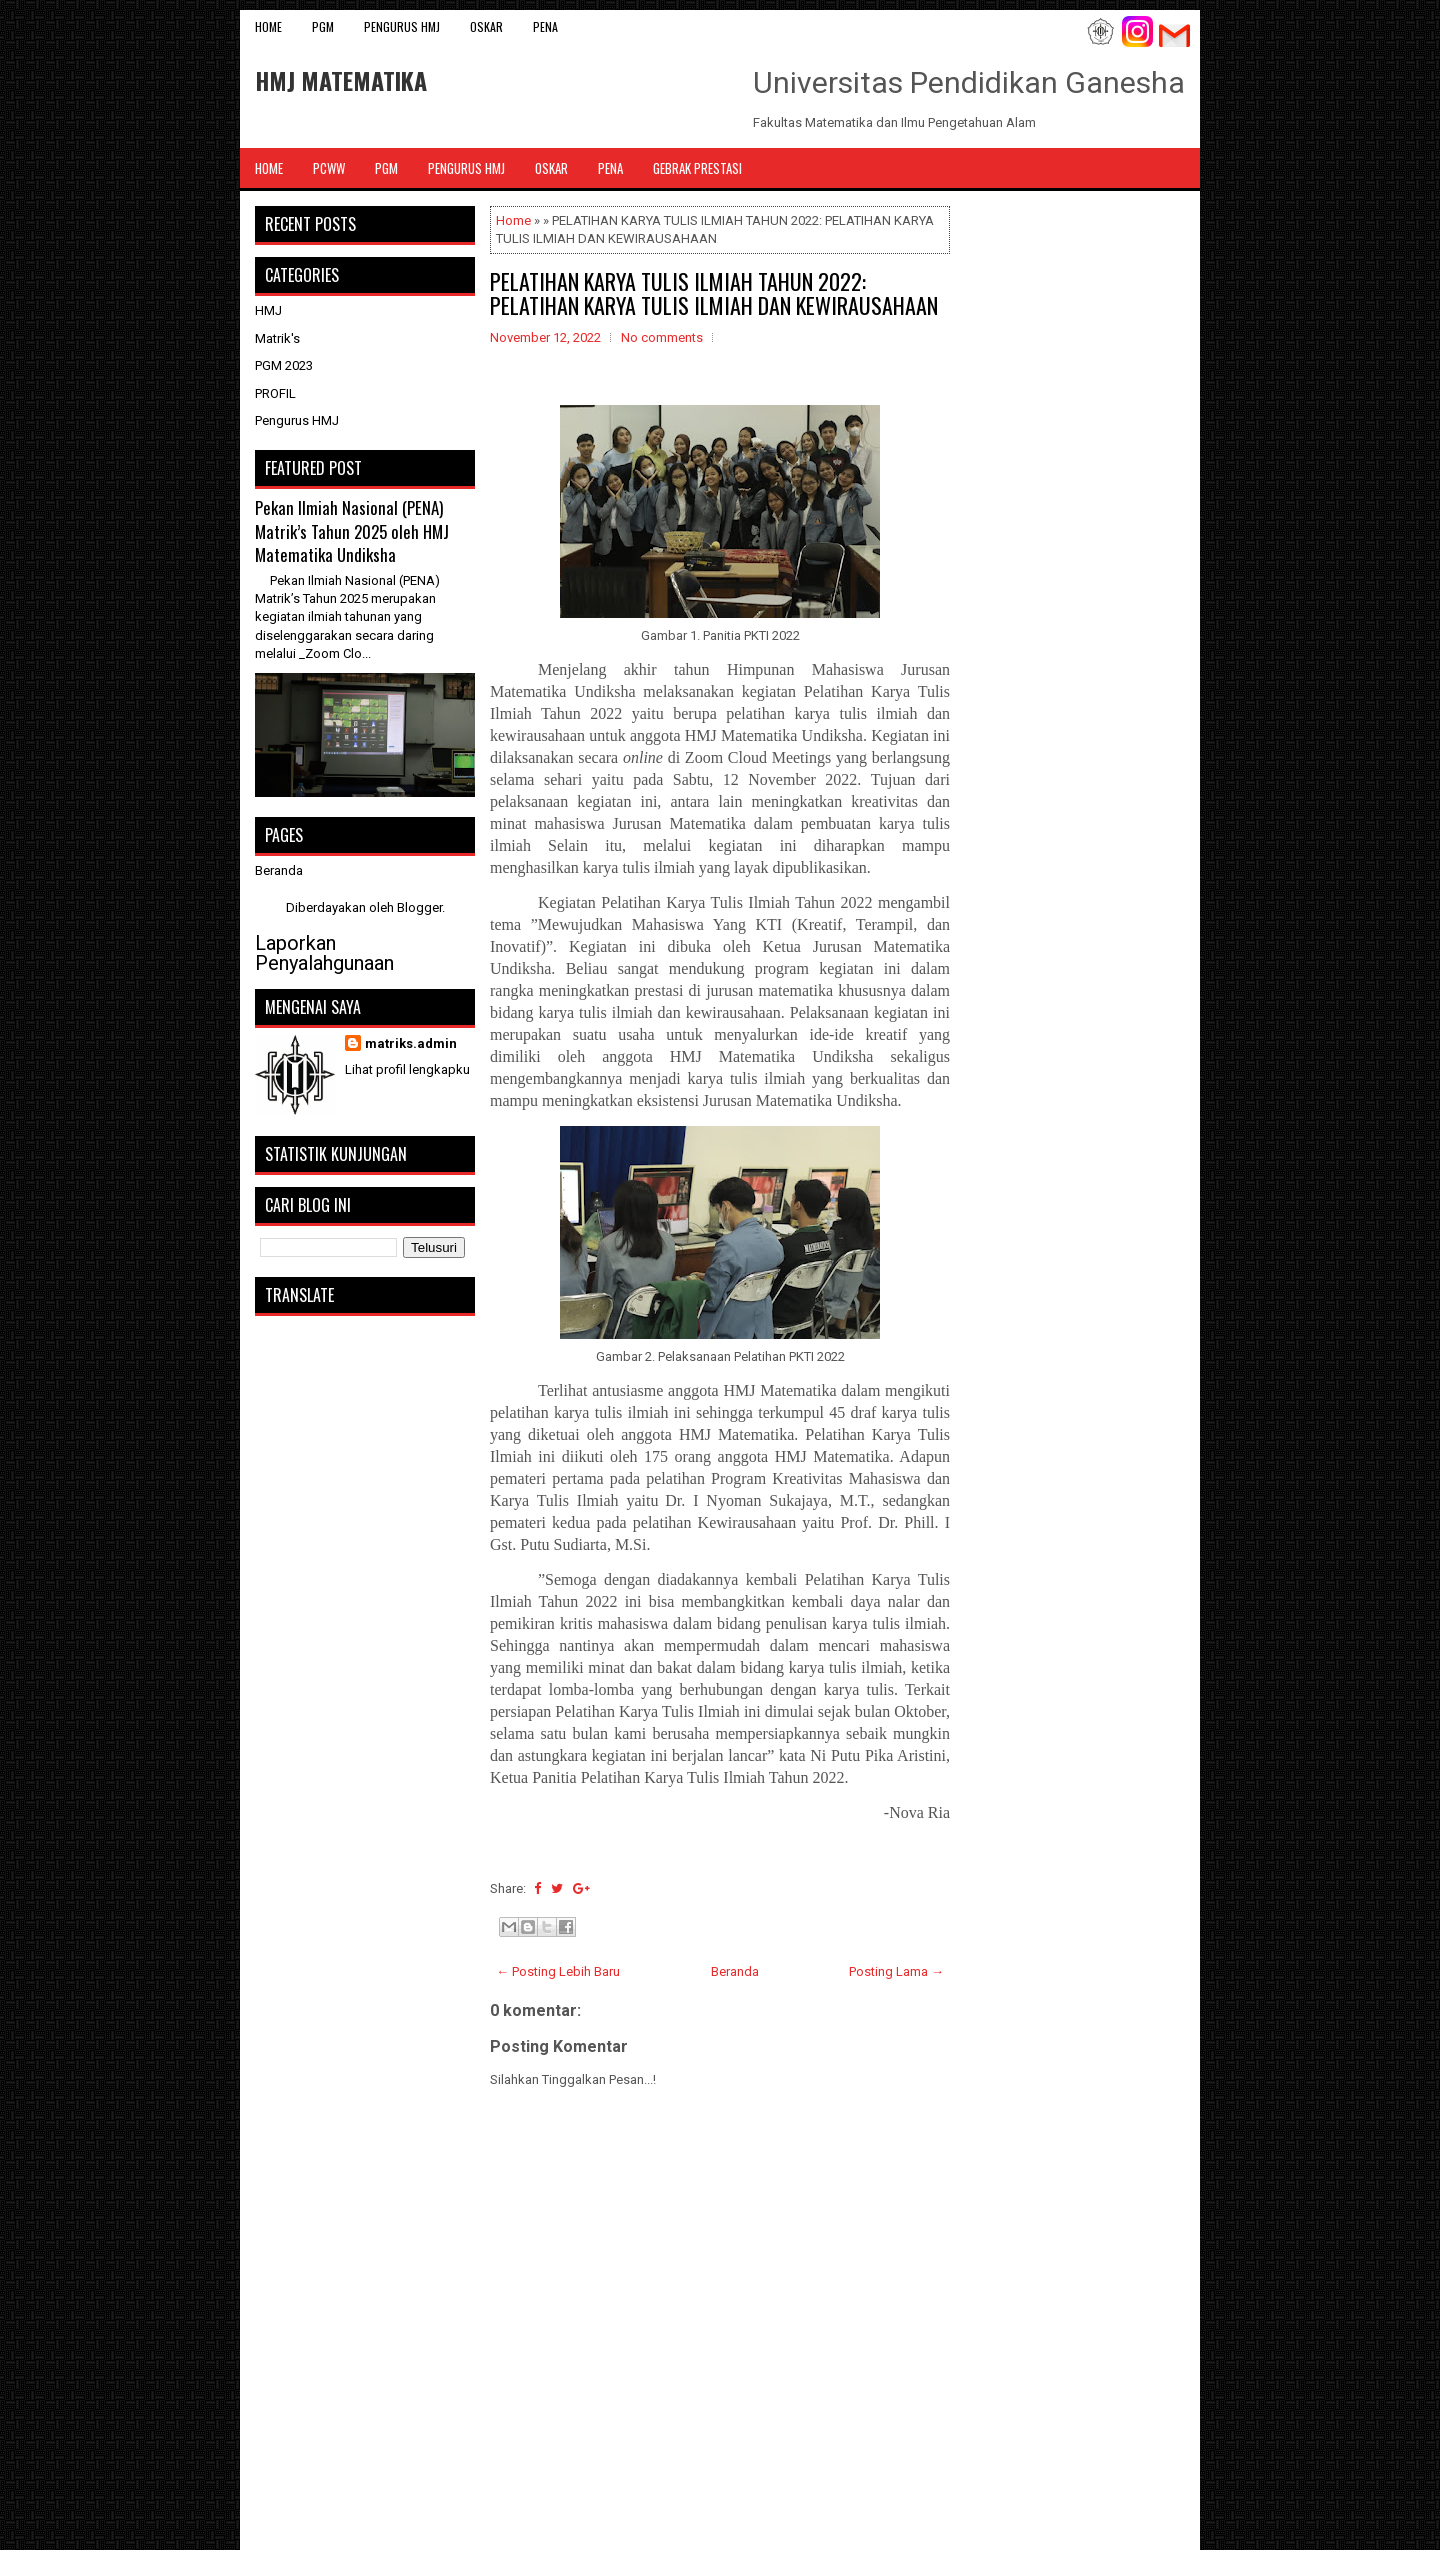  Describe the element at coordinates (714, 293) in the screenshot. I see `PELATIHAN KARYA TULIS ILMIAH TAHUN 2022: PELATIHAN KARYA TULIS ILMIAH DAN KEWIRAUSAHAAN` at that location.